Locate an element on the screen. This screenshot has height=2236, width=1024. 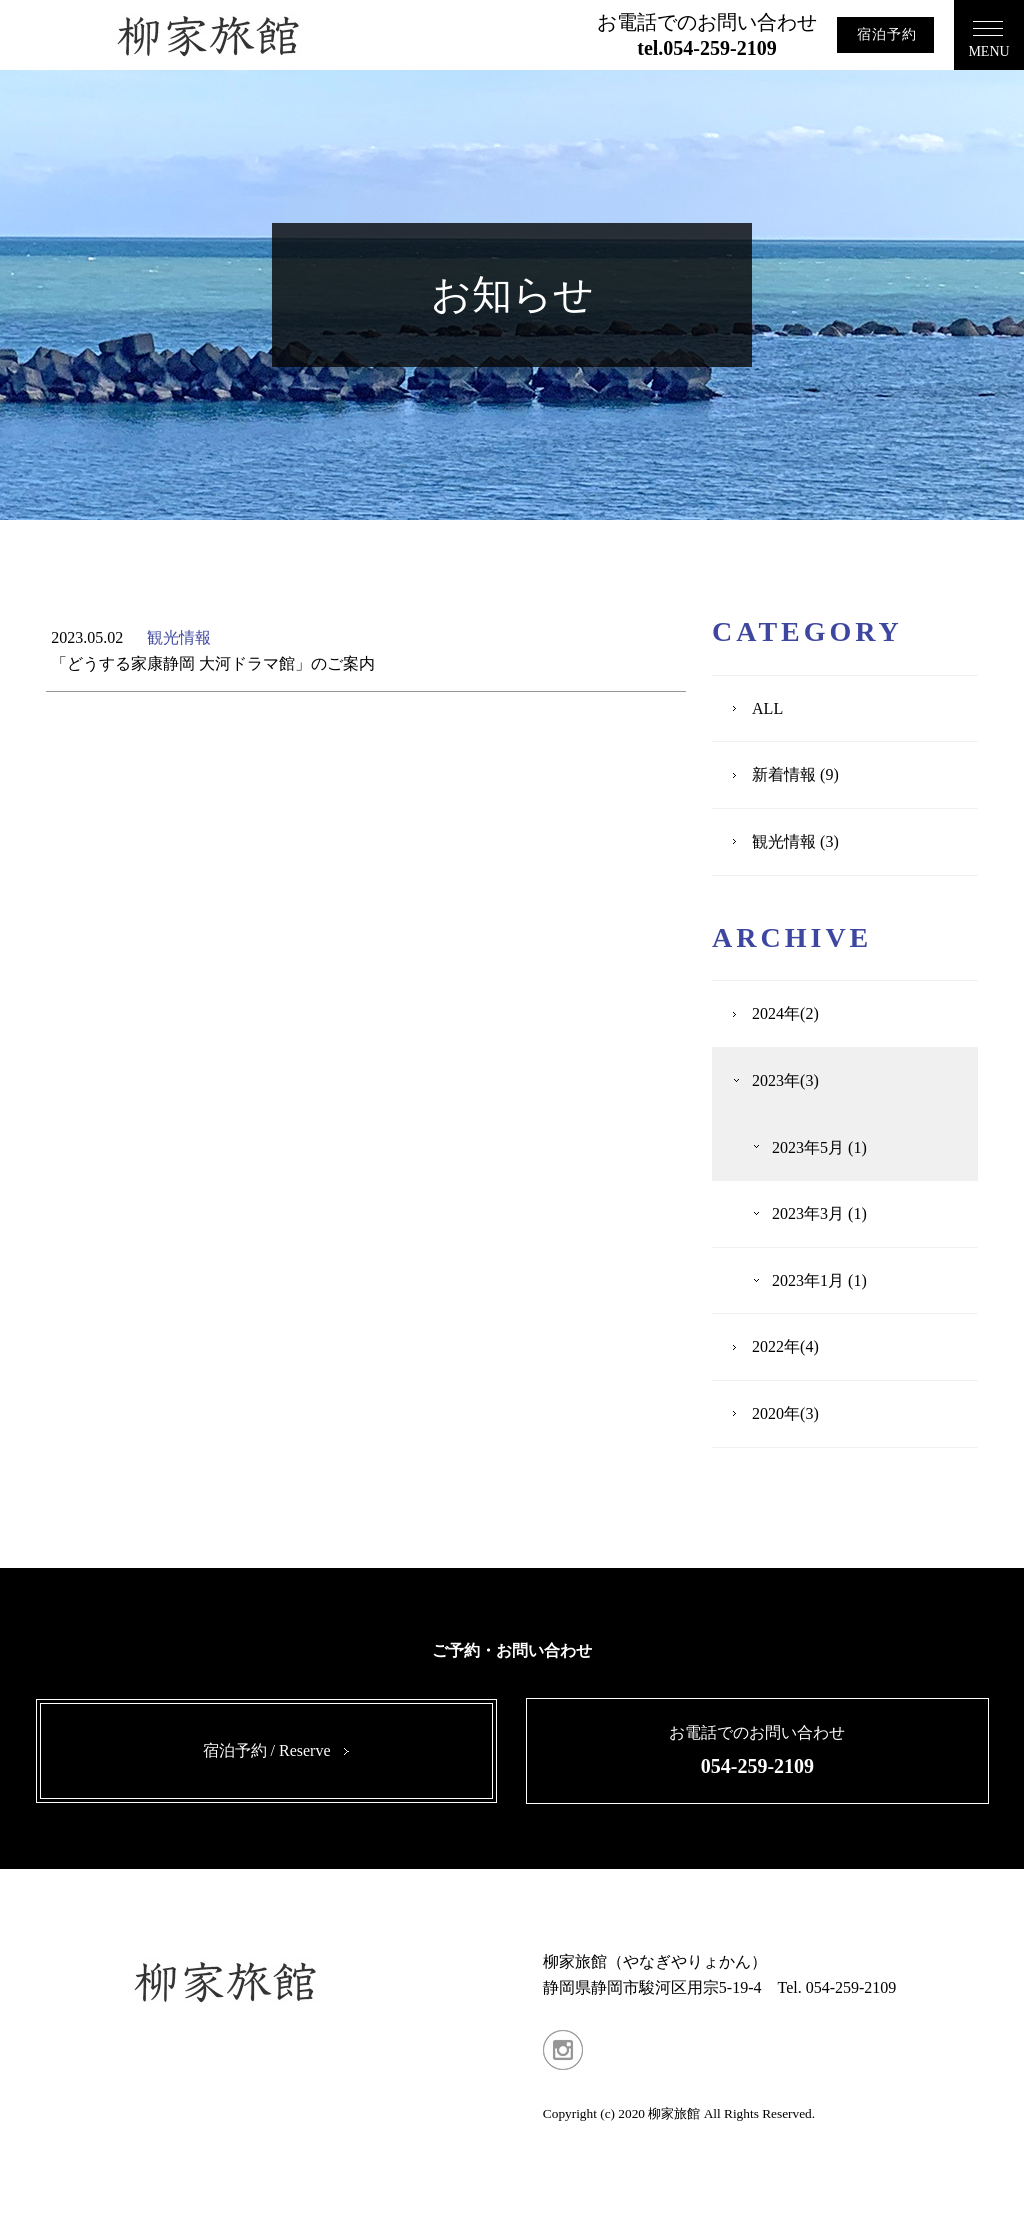
ALL is located at coordinates (767, 708).